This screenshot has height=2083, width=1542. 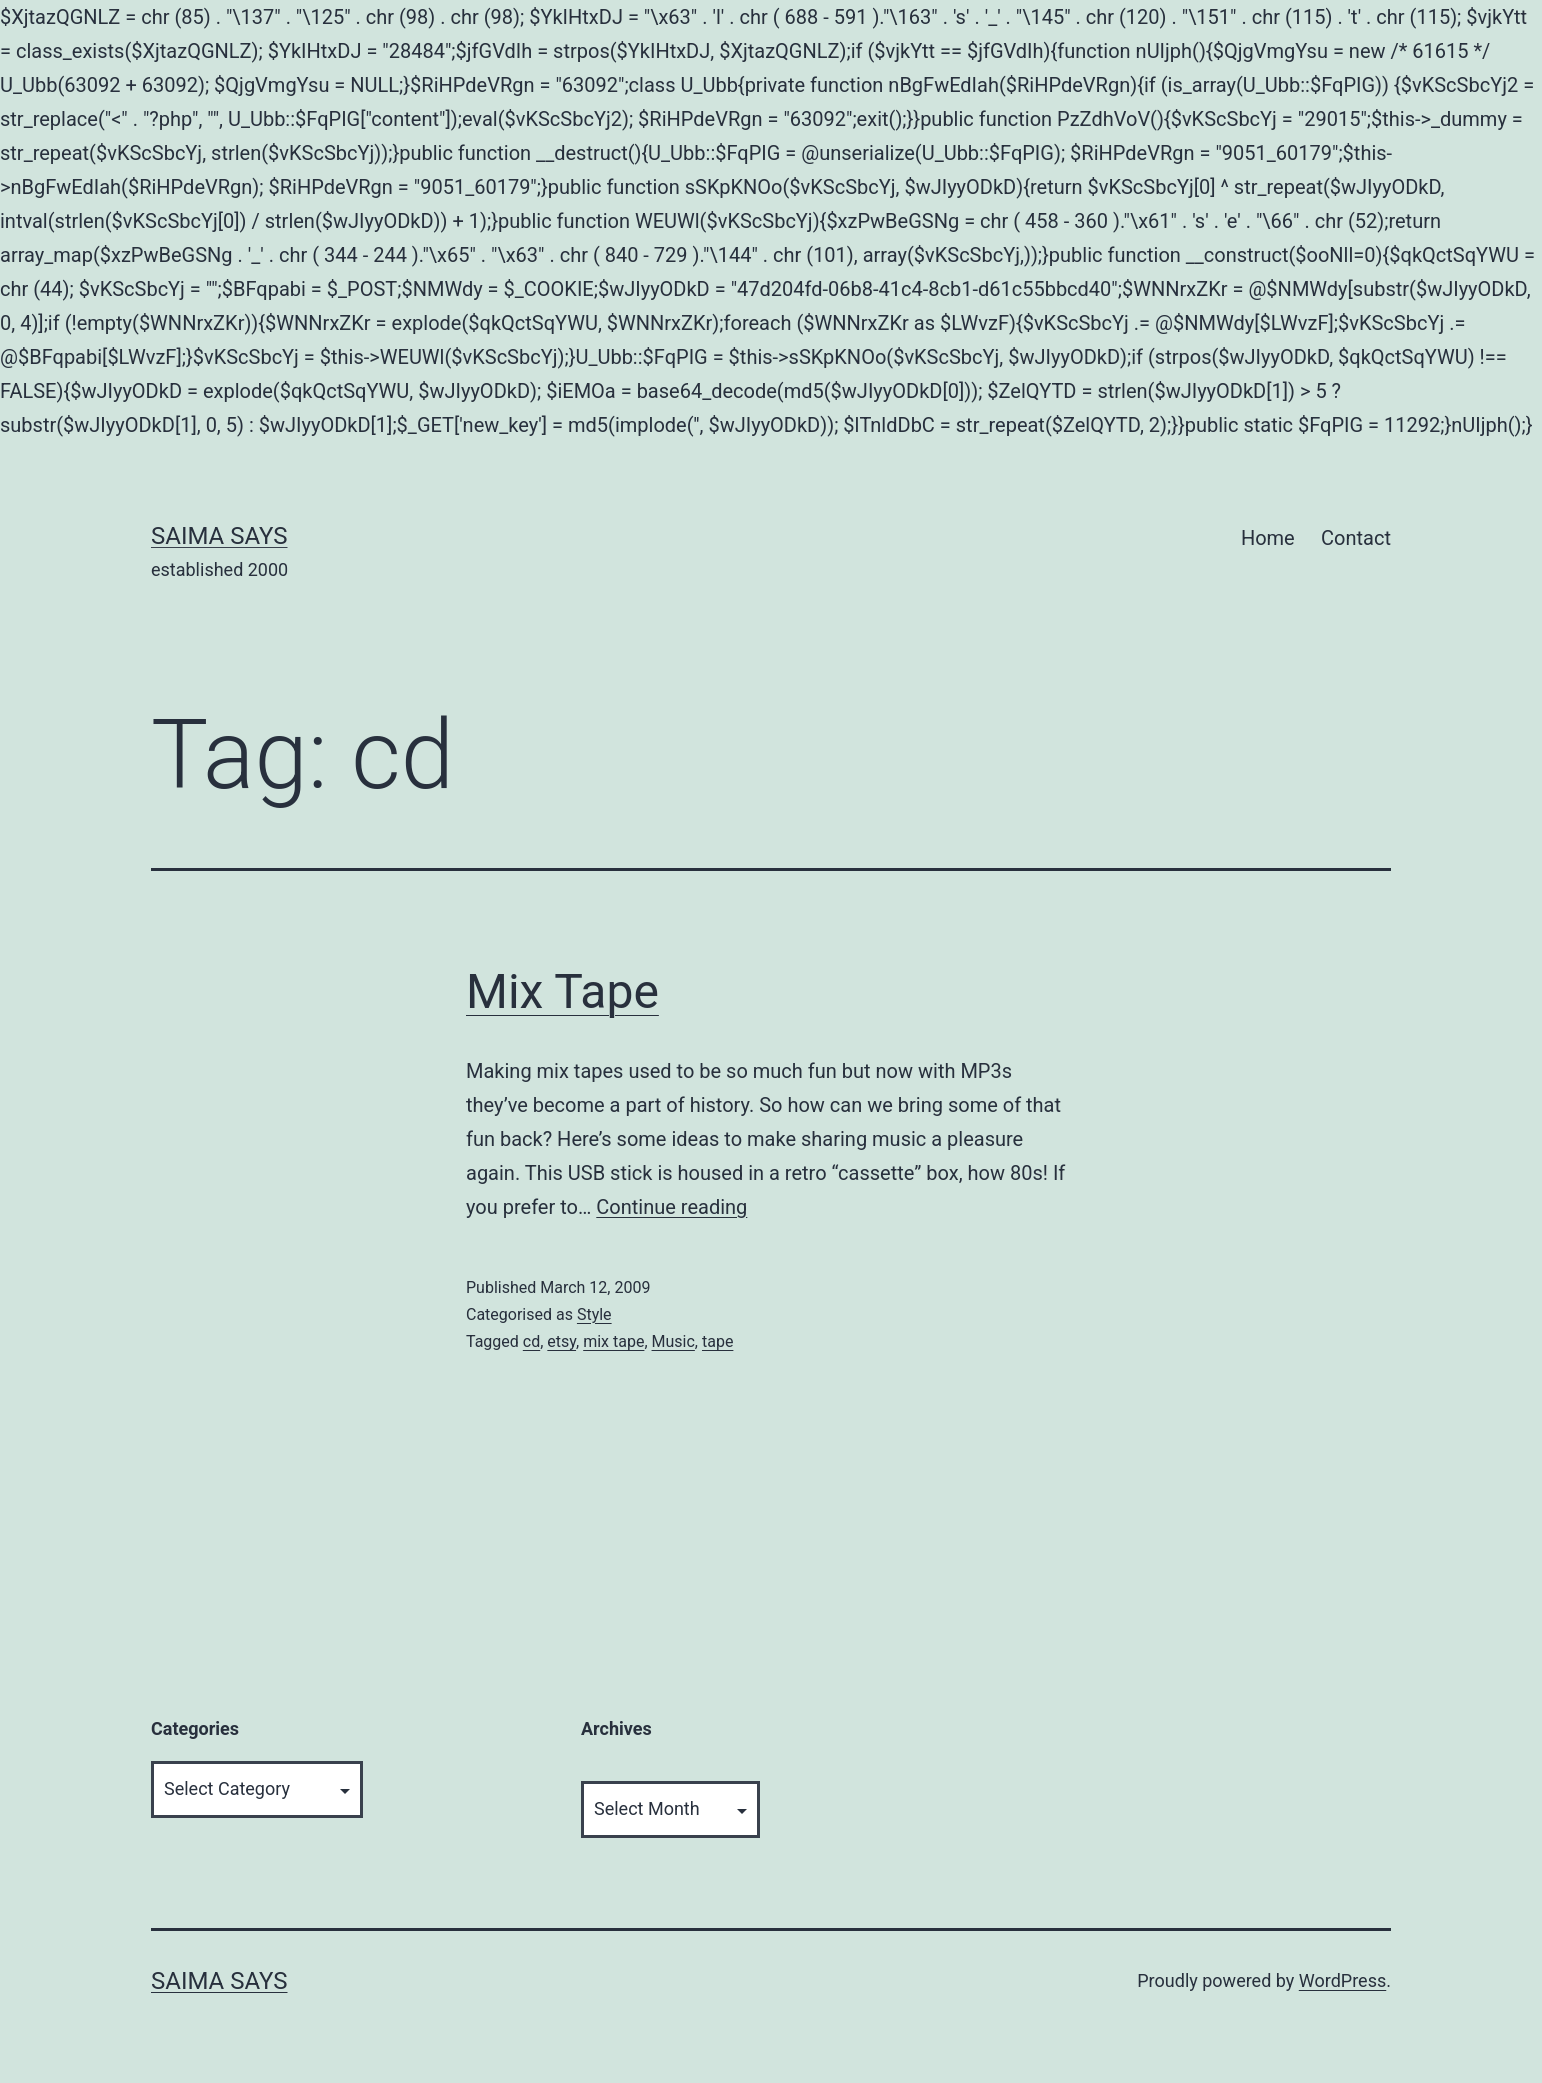 What do you see at coordinates (561, 1341) in the screenshot?
I see `etsy` at bounding box center [561, 1341].